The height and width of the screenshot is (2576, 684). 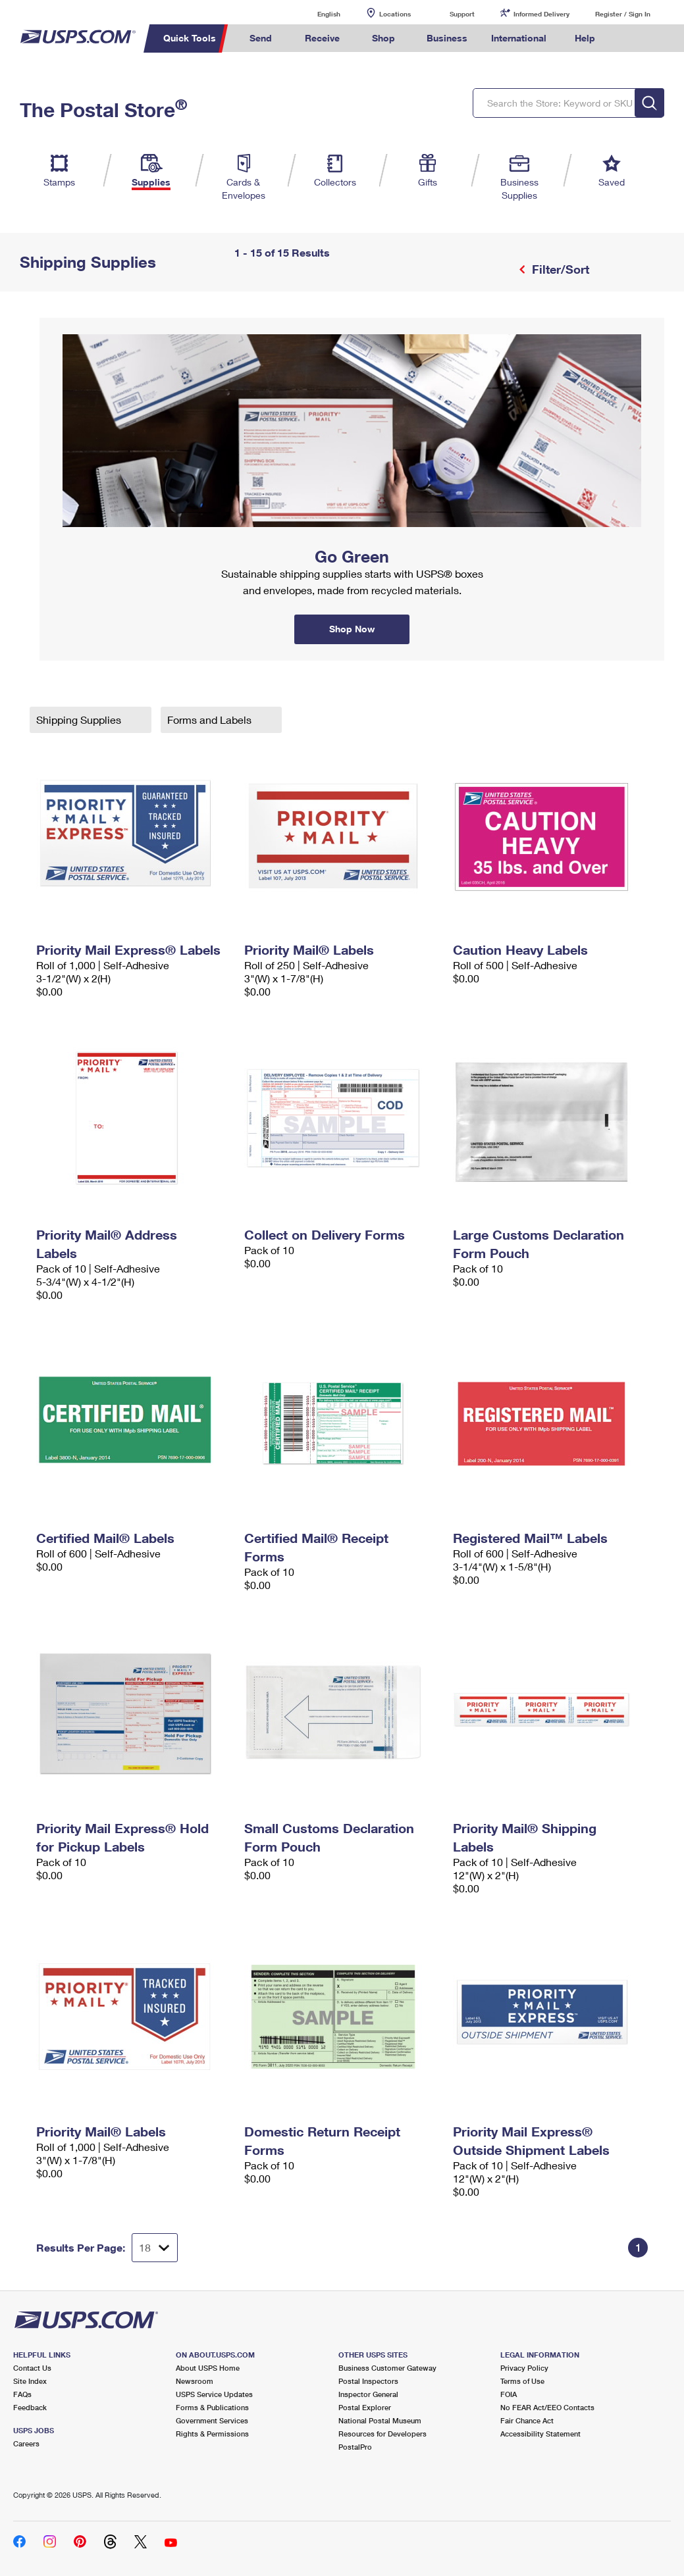 I want to click on Quick Tools [menuitem], so click(x=189, y=37).